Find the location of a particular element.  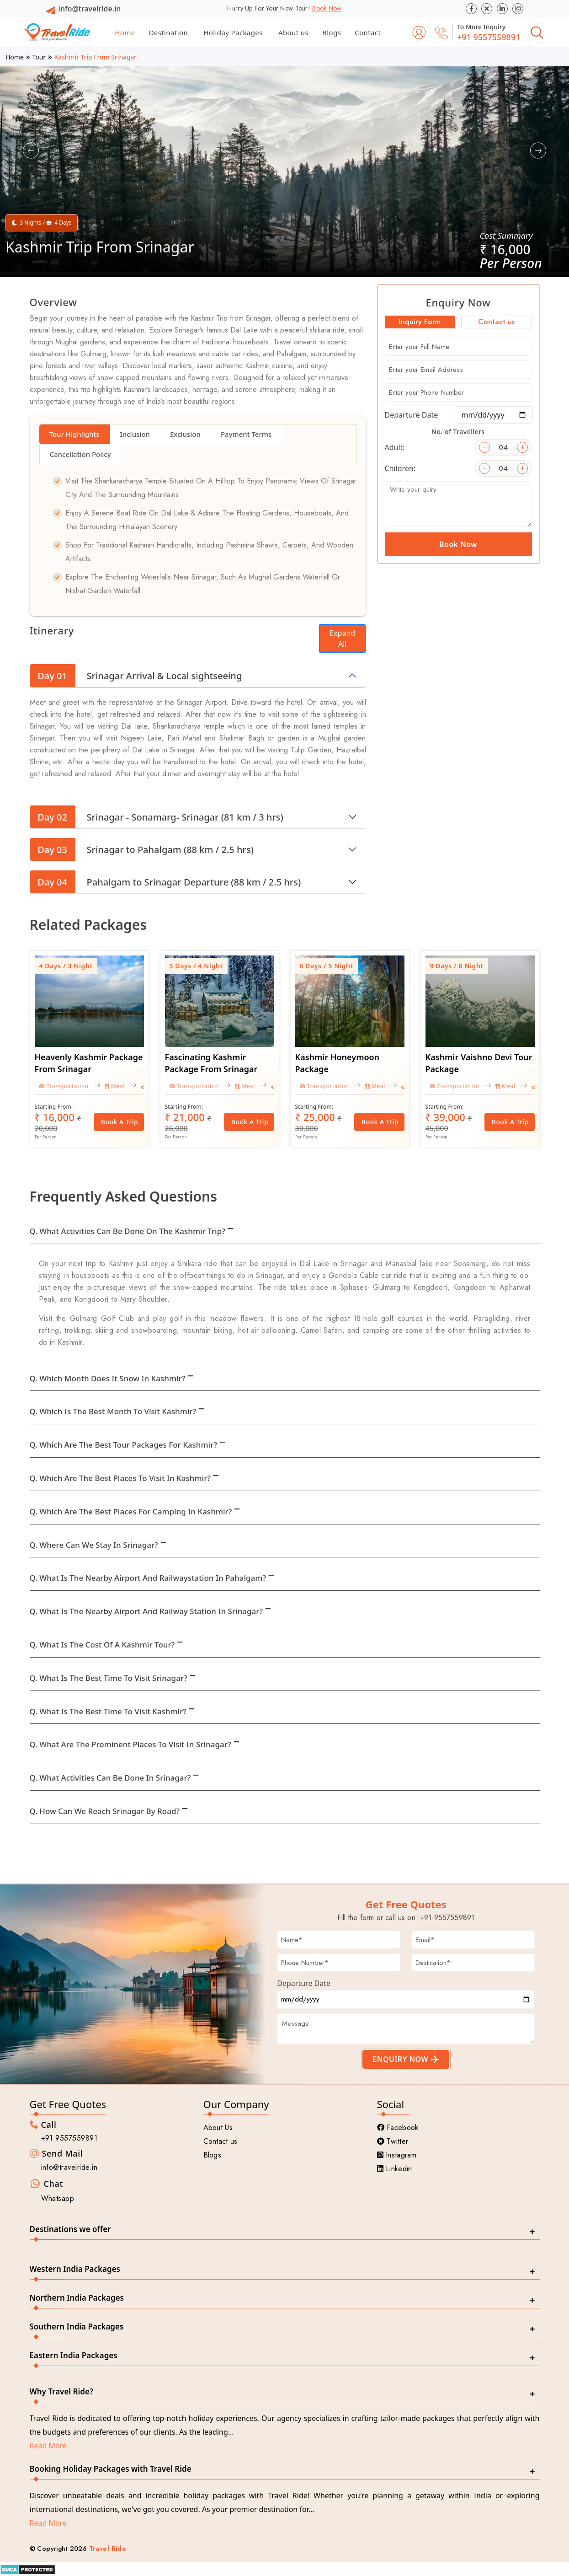

Q. What activities can be done on the Kashmir trip? is located at coordinates (127, 1231).